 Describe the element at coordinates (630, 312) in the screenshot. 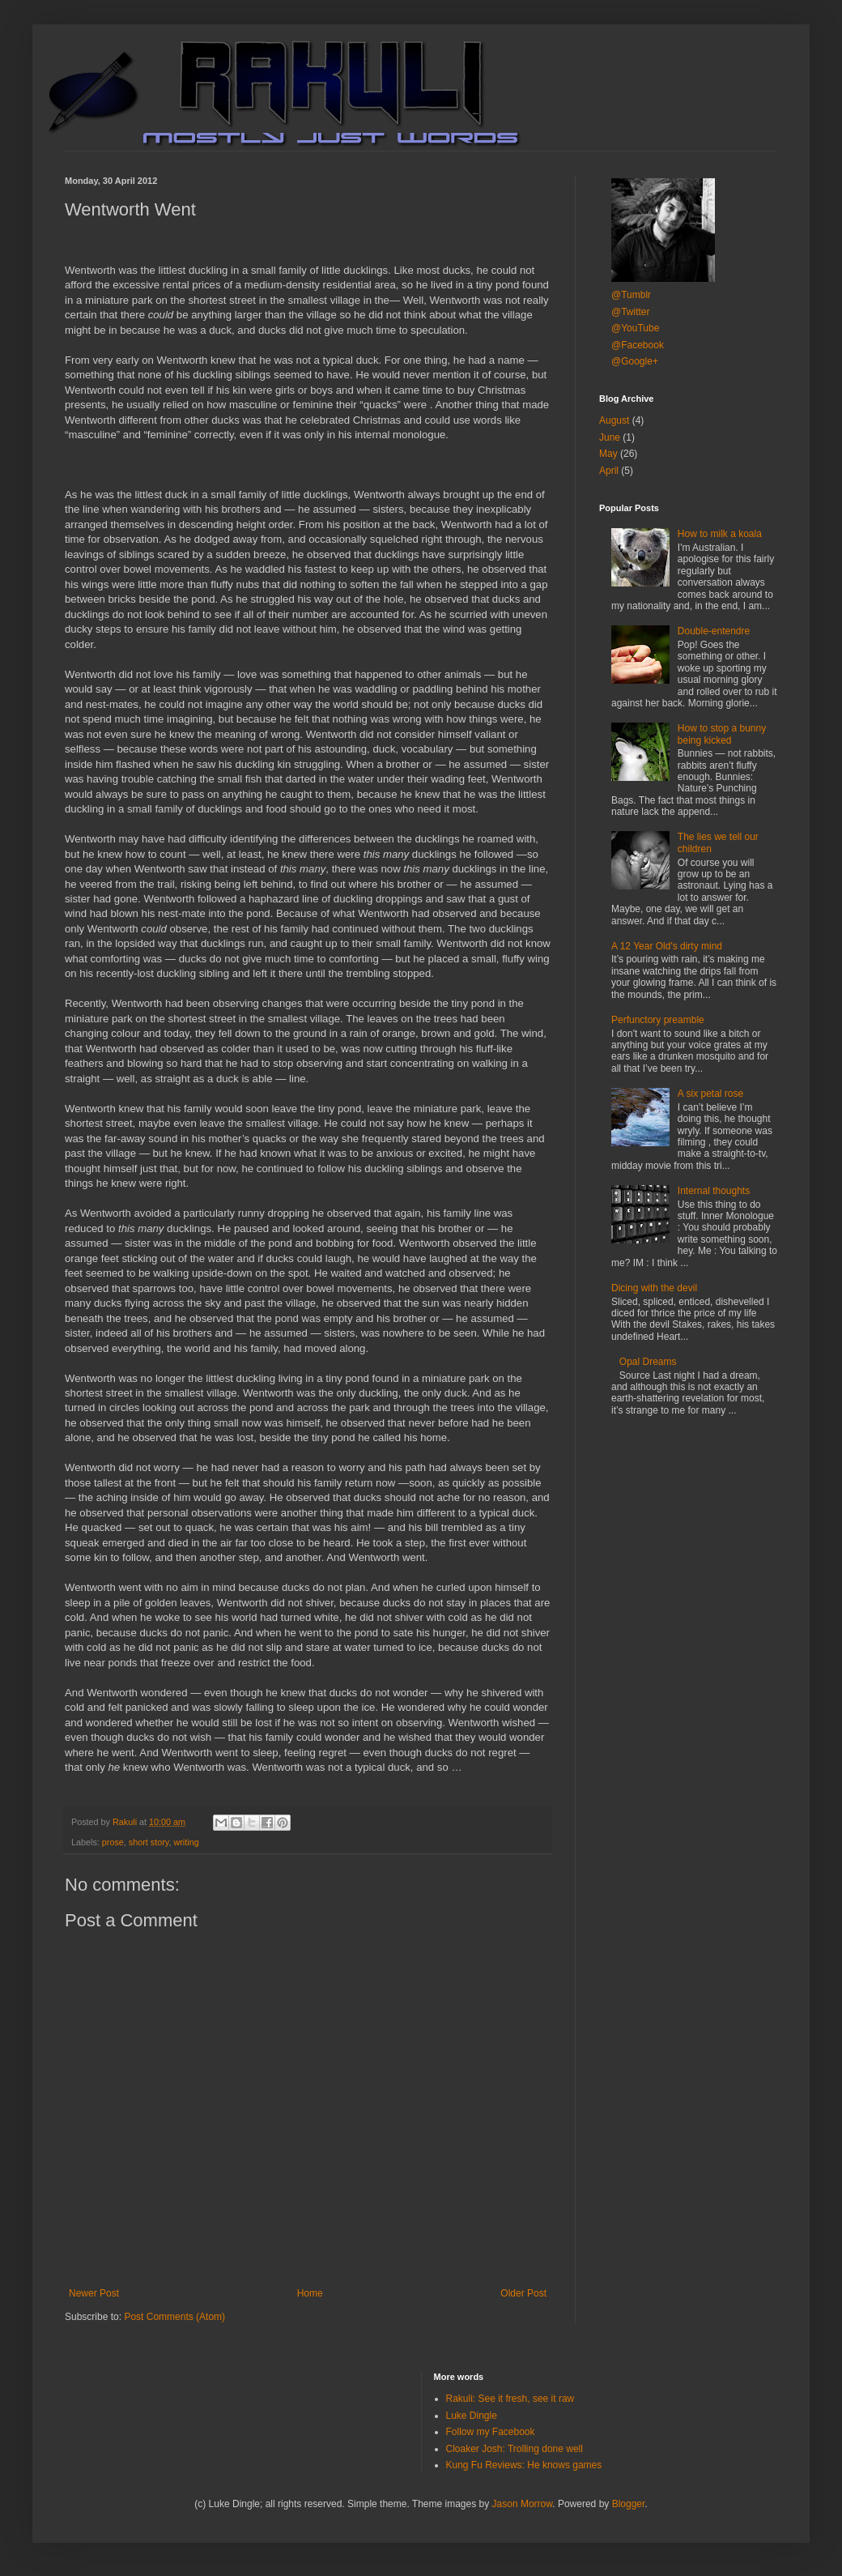

I see `@Twitter` at that location.